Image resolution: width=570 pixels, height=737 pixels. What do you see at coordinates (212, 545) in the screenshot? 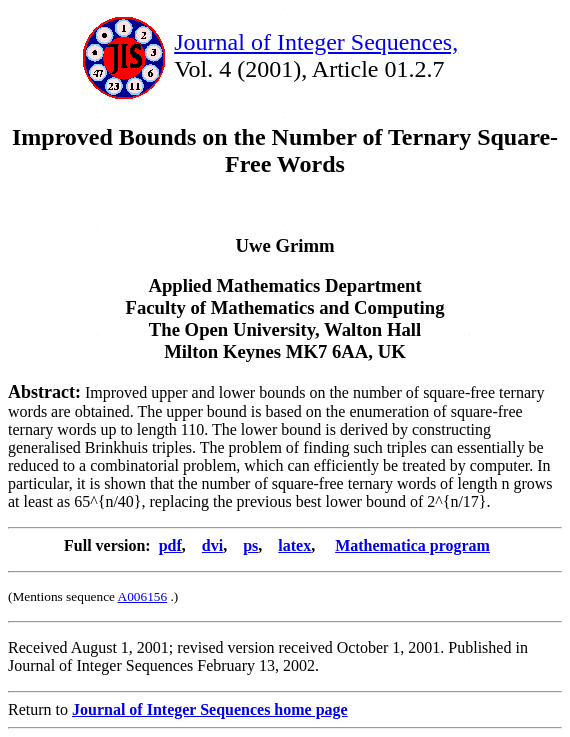
I see `dvi` at bounding box center [212, 545].